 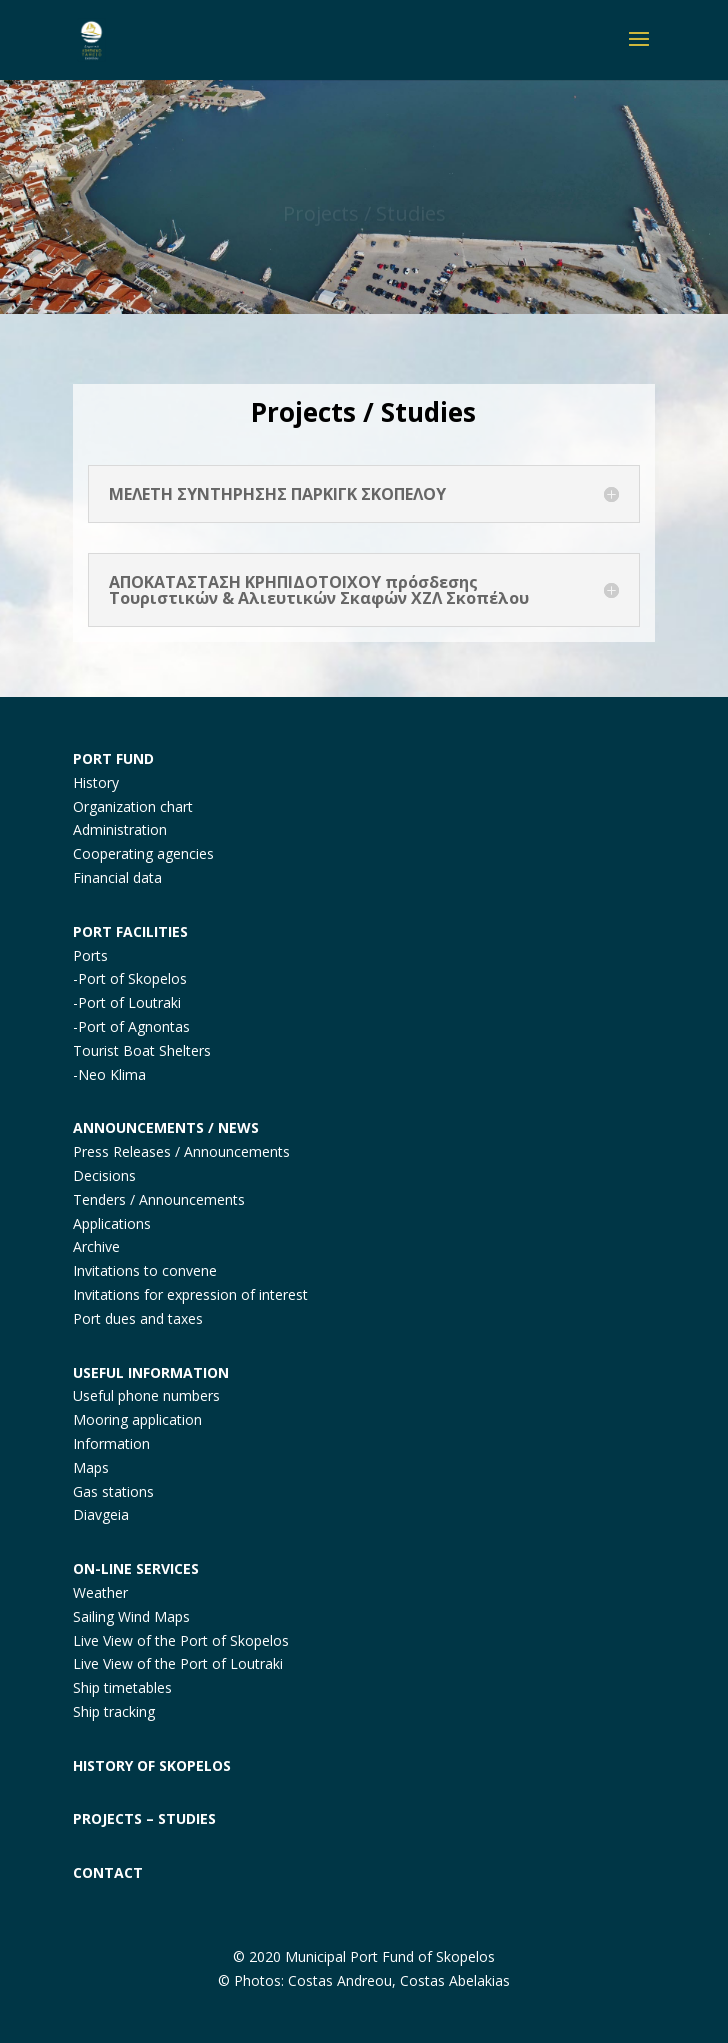 What do you see at coordinates (113, 1491) in the screenshot?
I see `Gas stations` at bounding box center [113, 1491].